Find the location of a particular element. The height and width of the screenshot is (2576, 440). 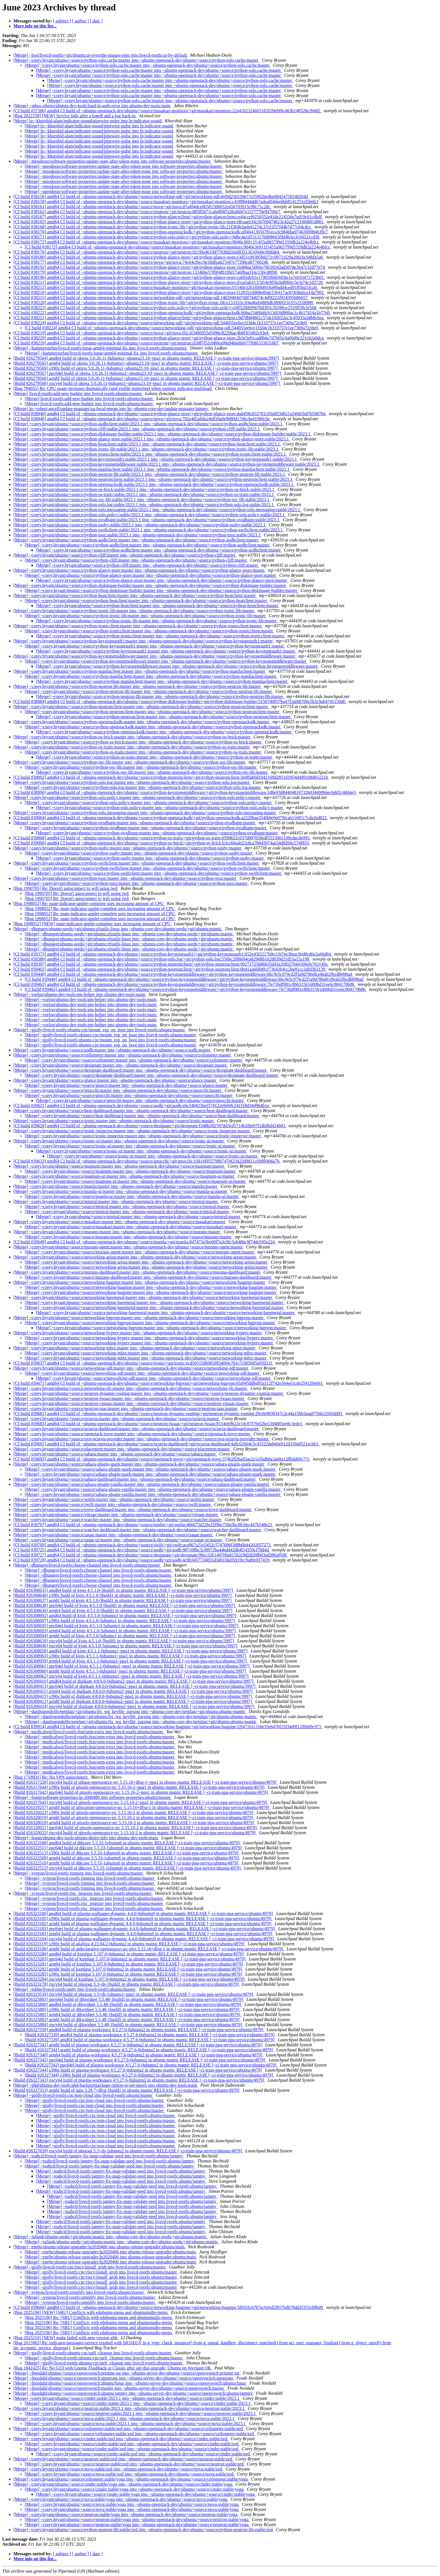

[Merge] ~corey.bryant/ubuntu/+source/designate:master into ~ubuntu-openstack-dev/ubuntu/+source/designate:master is located at coordinates (120, 1065).